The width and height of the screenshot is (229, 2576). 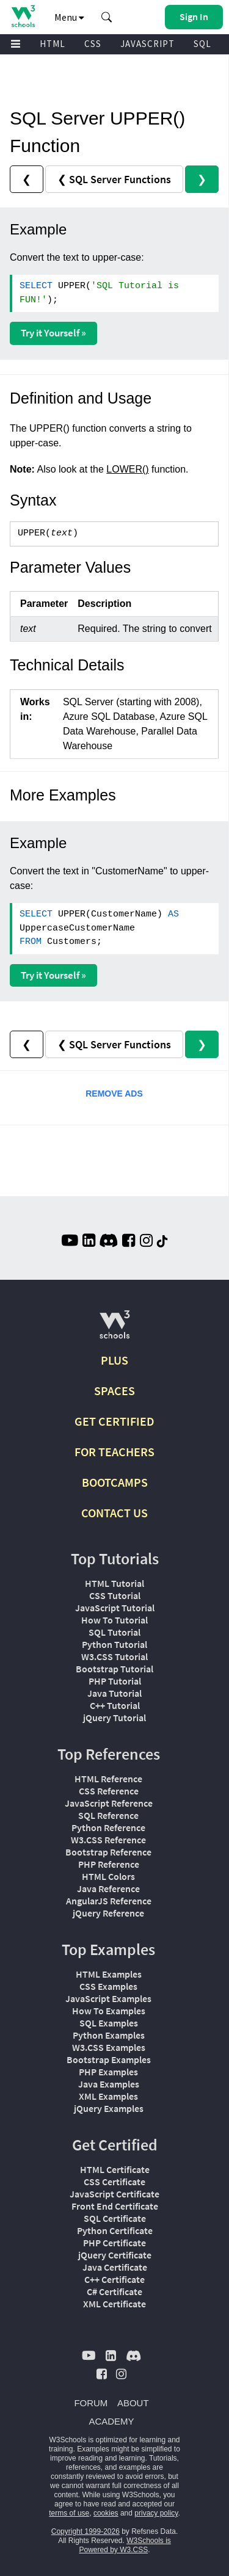 I want to click on Bootstrap Examples, so click(x=109, y=2059).